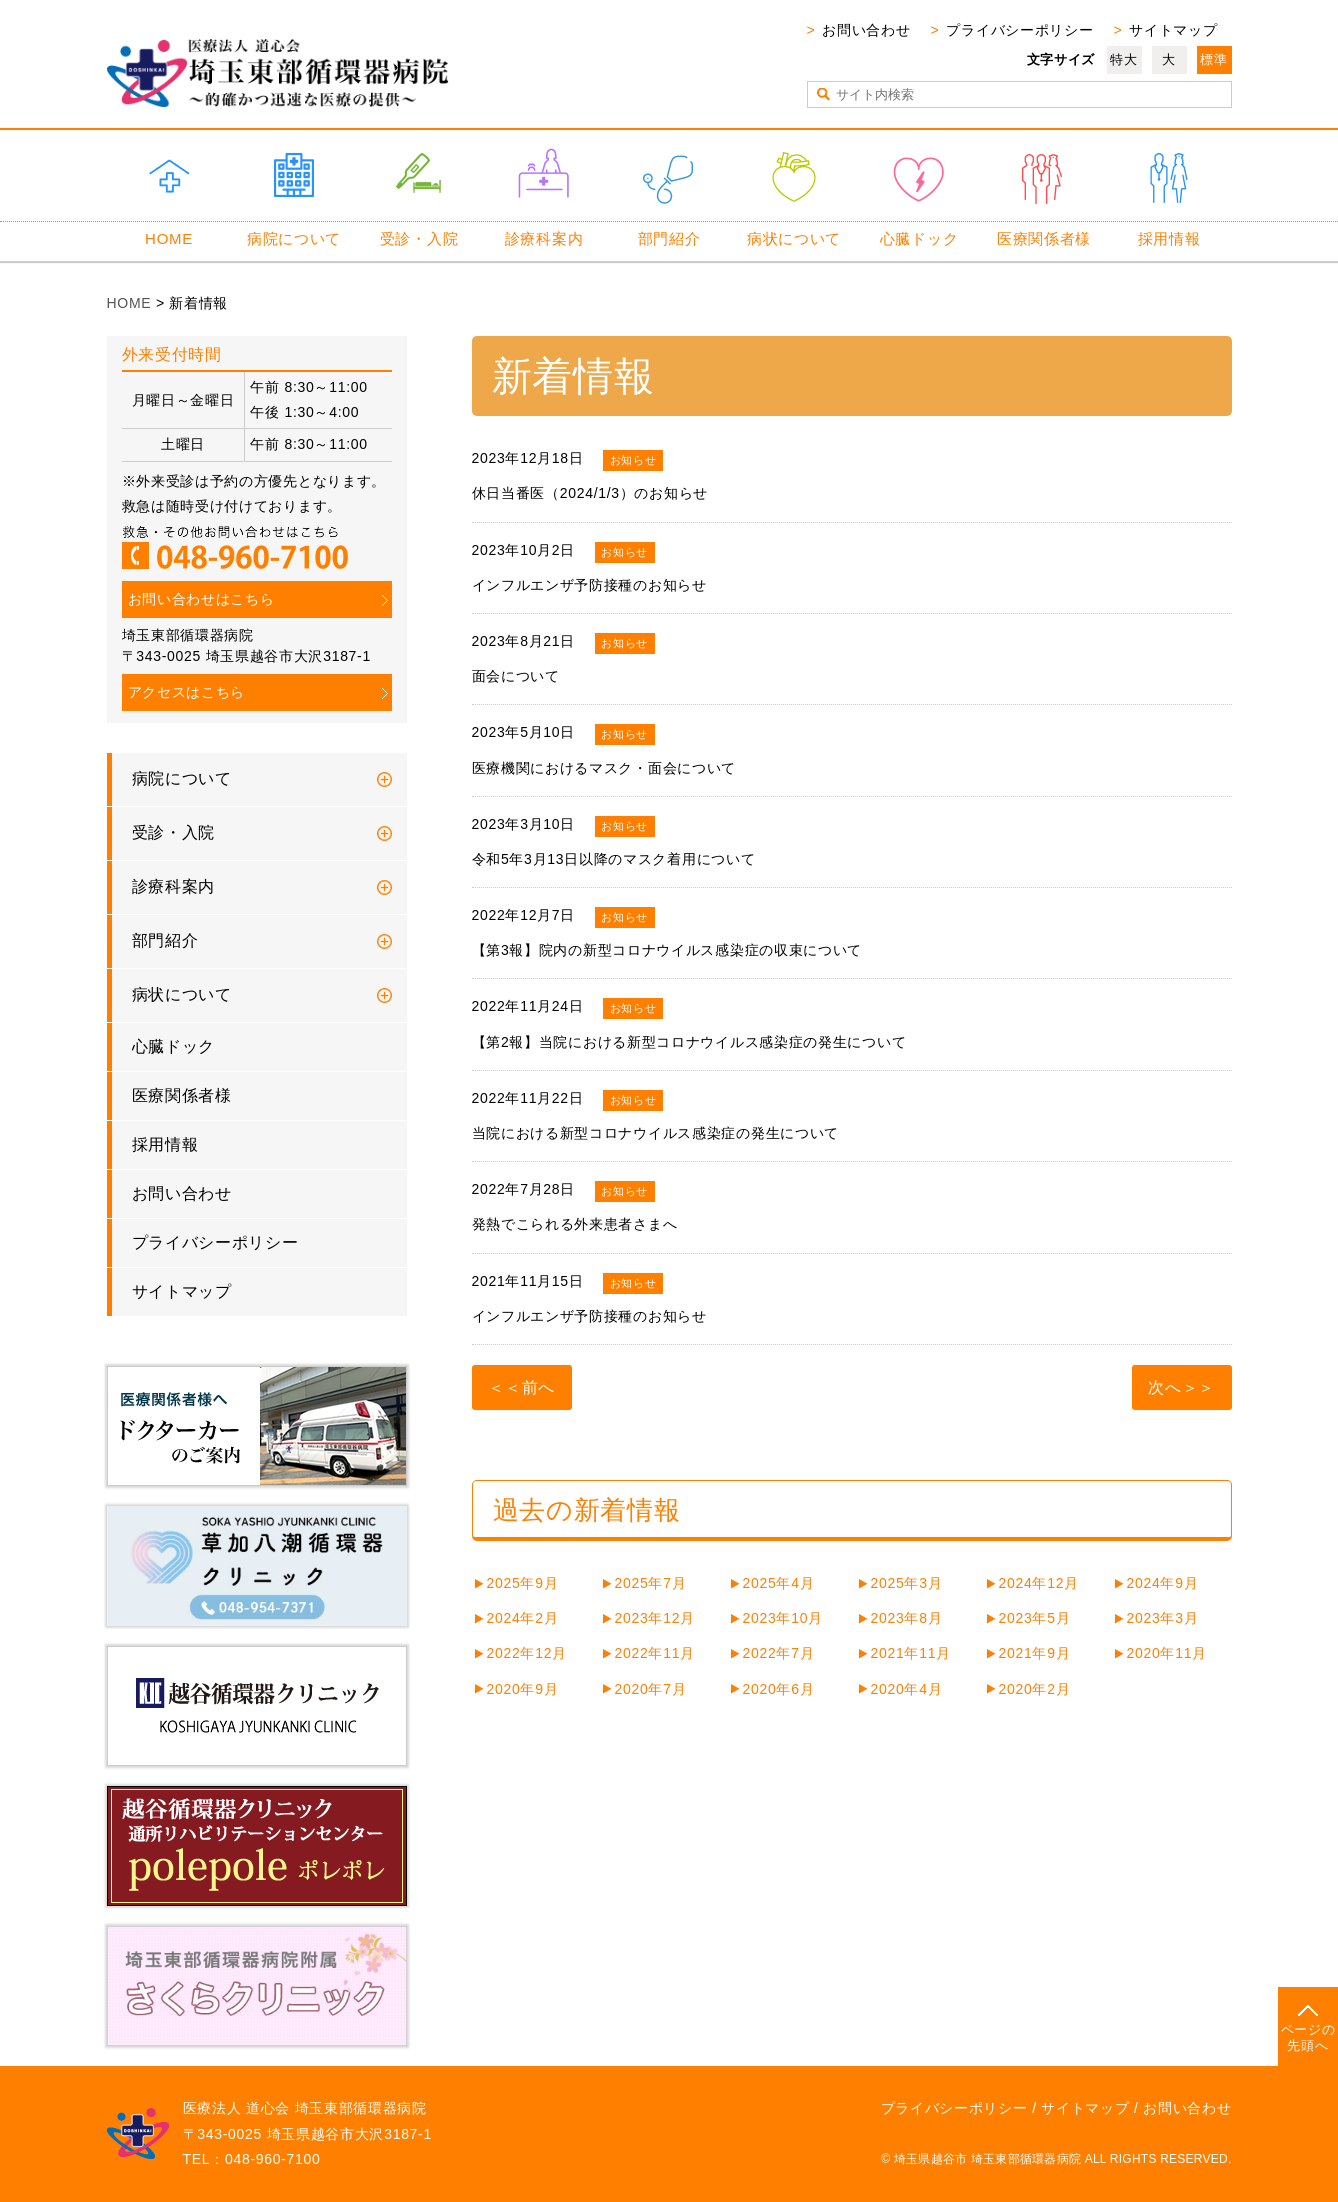  I want to click on 次へ, so click(1164, 1387).